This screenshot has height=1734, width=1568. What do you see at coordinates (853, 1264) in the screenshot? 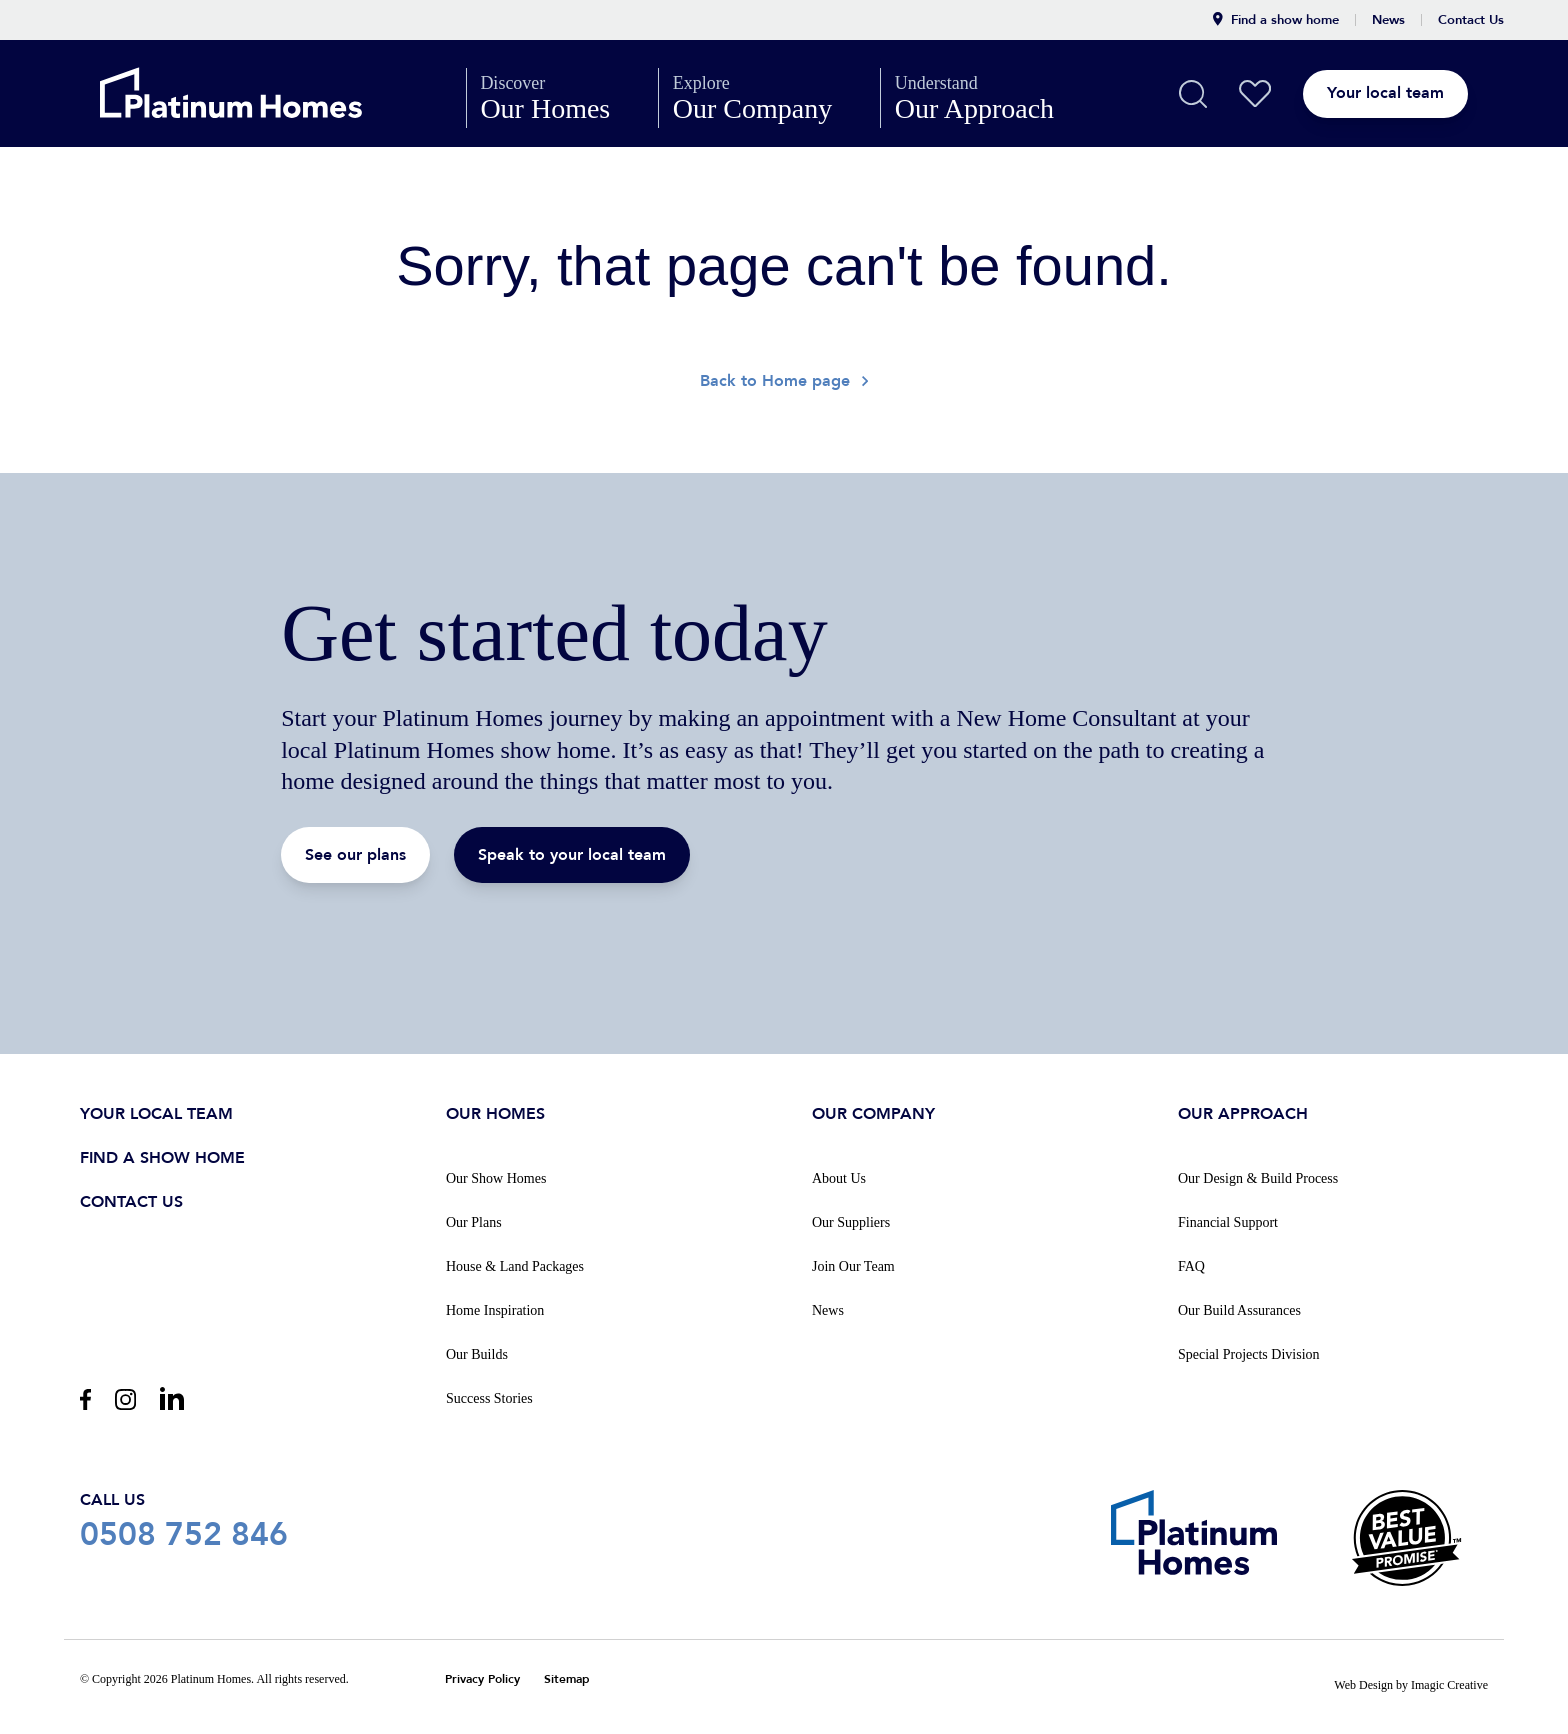
I see `Join Our Team` at bounding box center [853, 1264].